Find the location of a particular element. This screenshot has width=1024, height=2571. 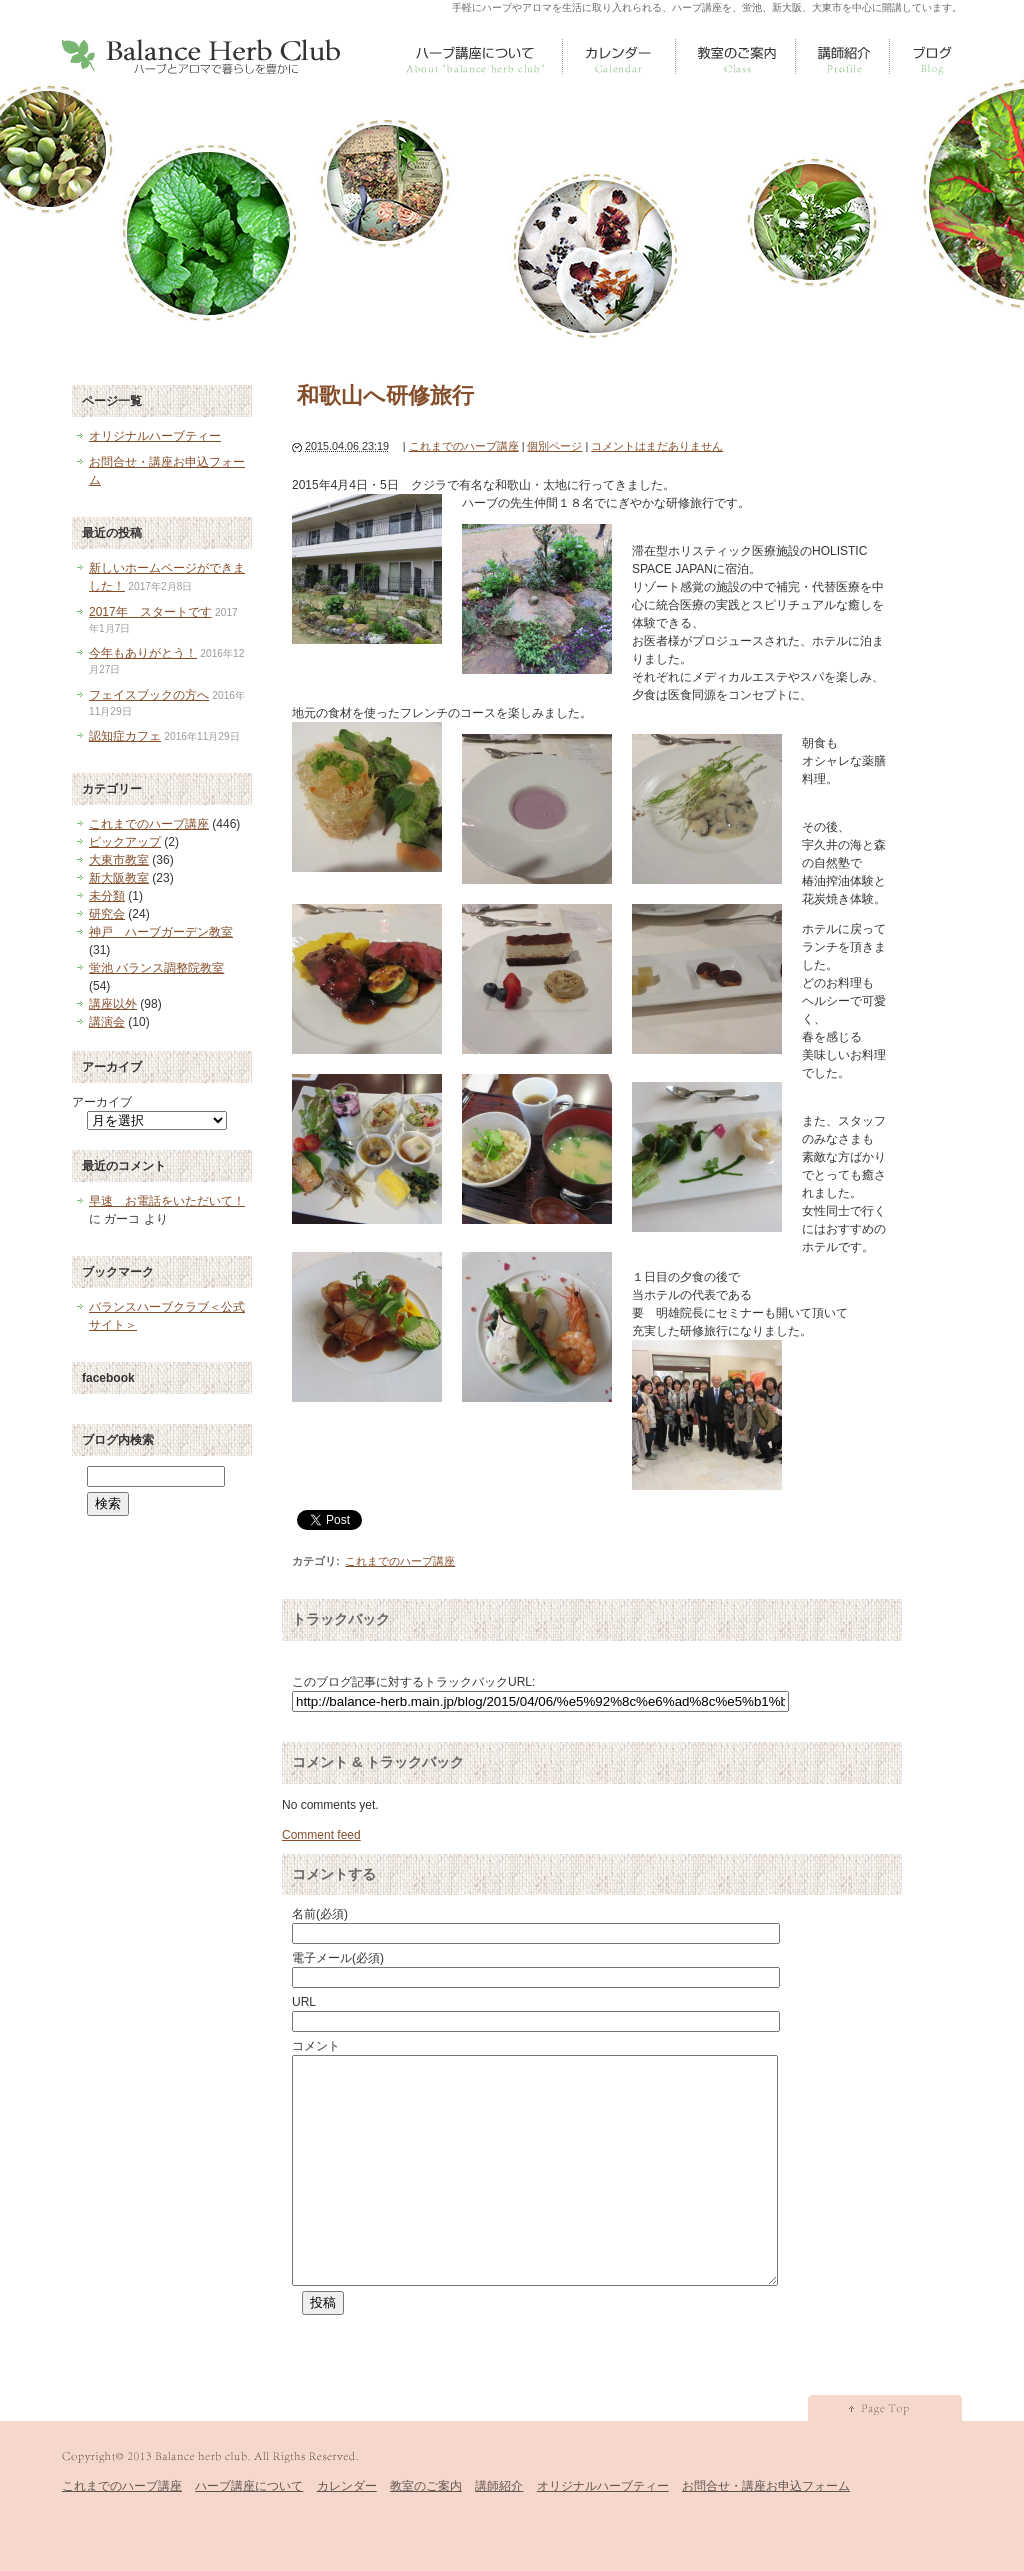

すべての記事一覧 is located at coordinates (933, 57).